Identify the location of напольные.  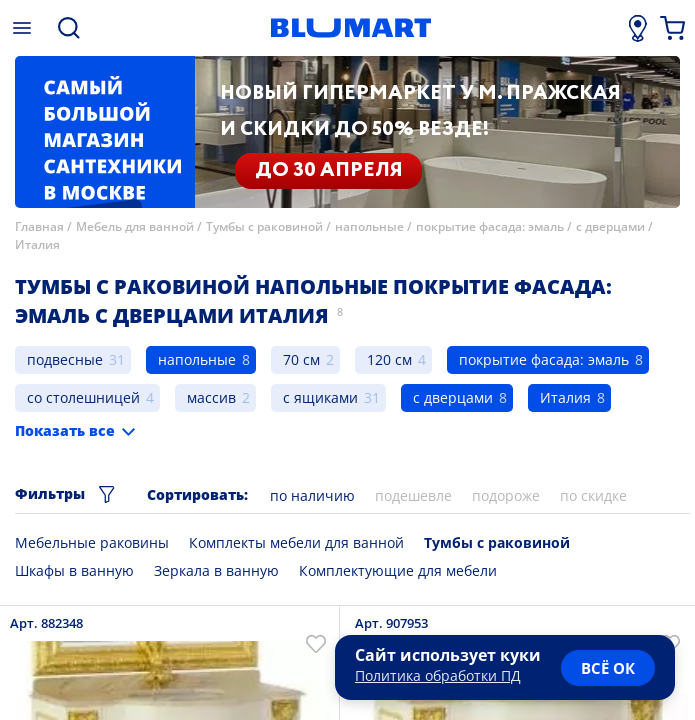
(369, 226).